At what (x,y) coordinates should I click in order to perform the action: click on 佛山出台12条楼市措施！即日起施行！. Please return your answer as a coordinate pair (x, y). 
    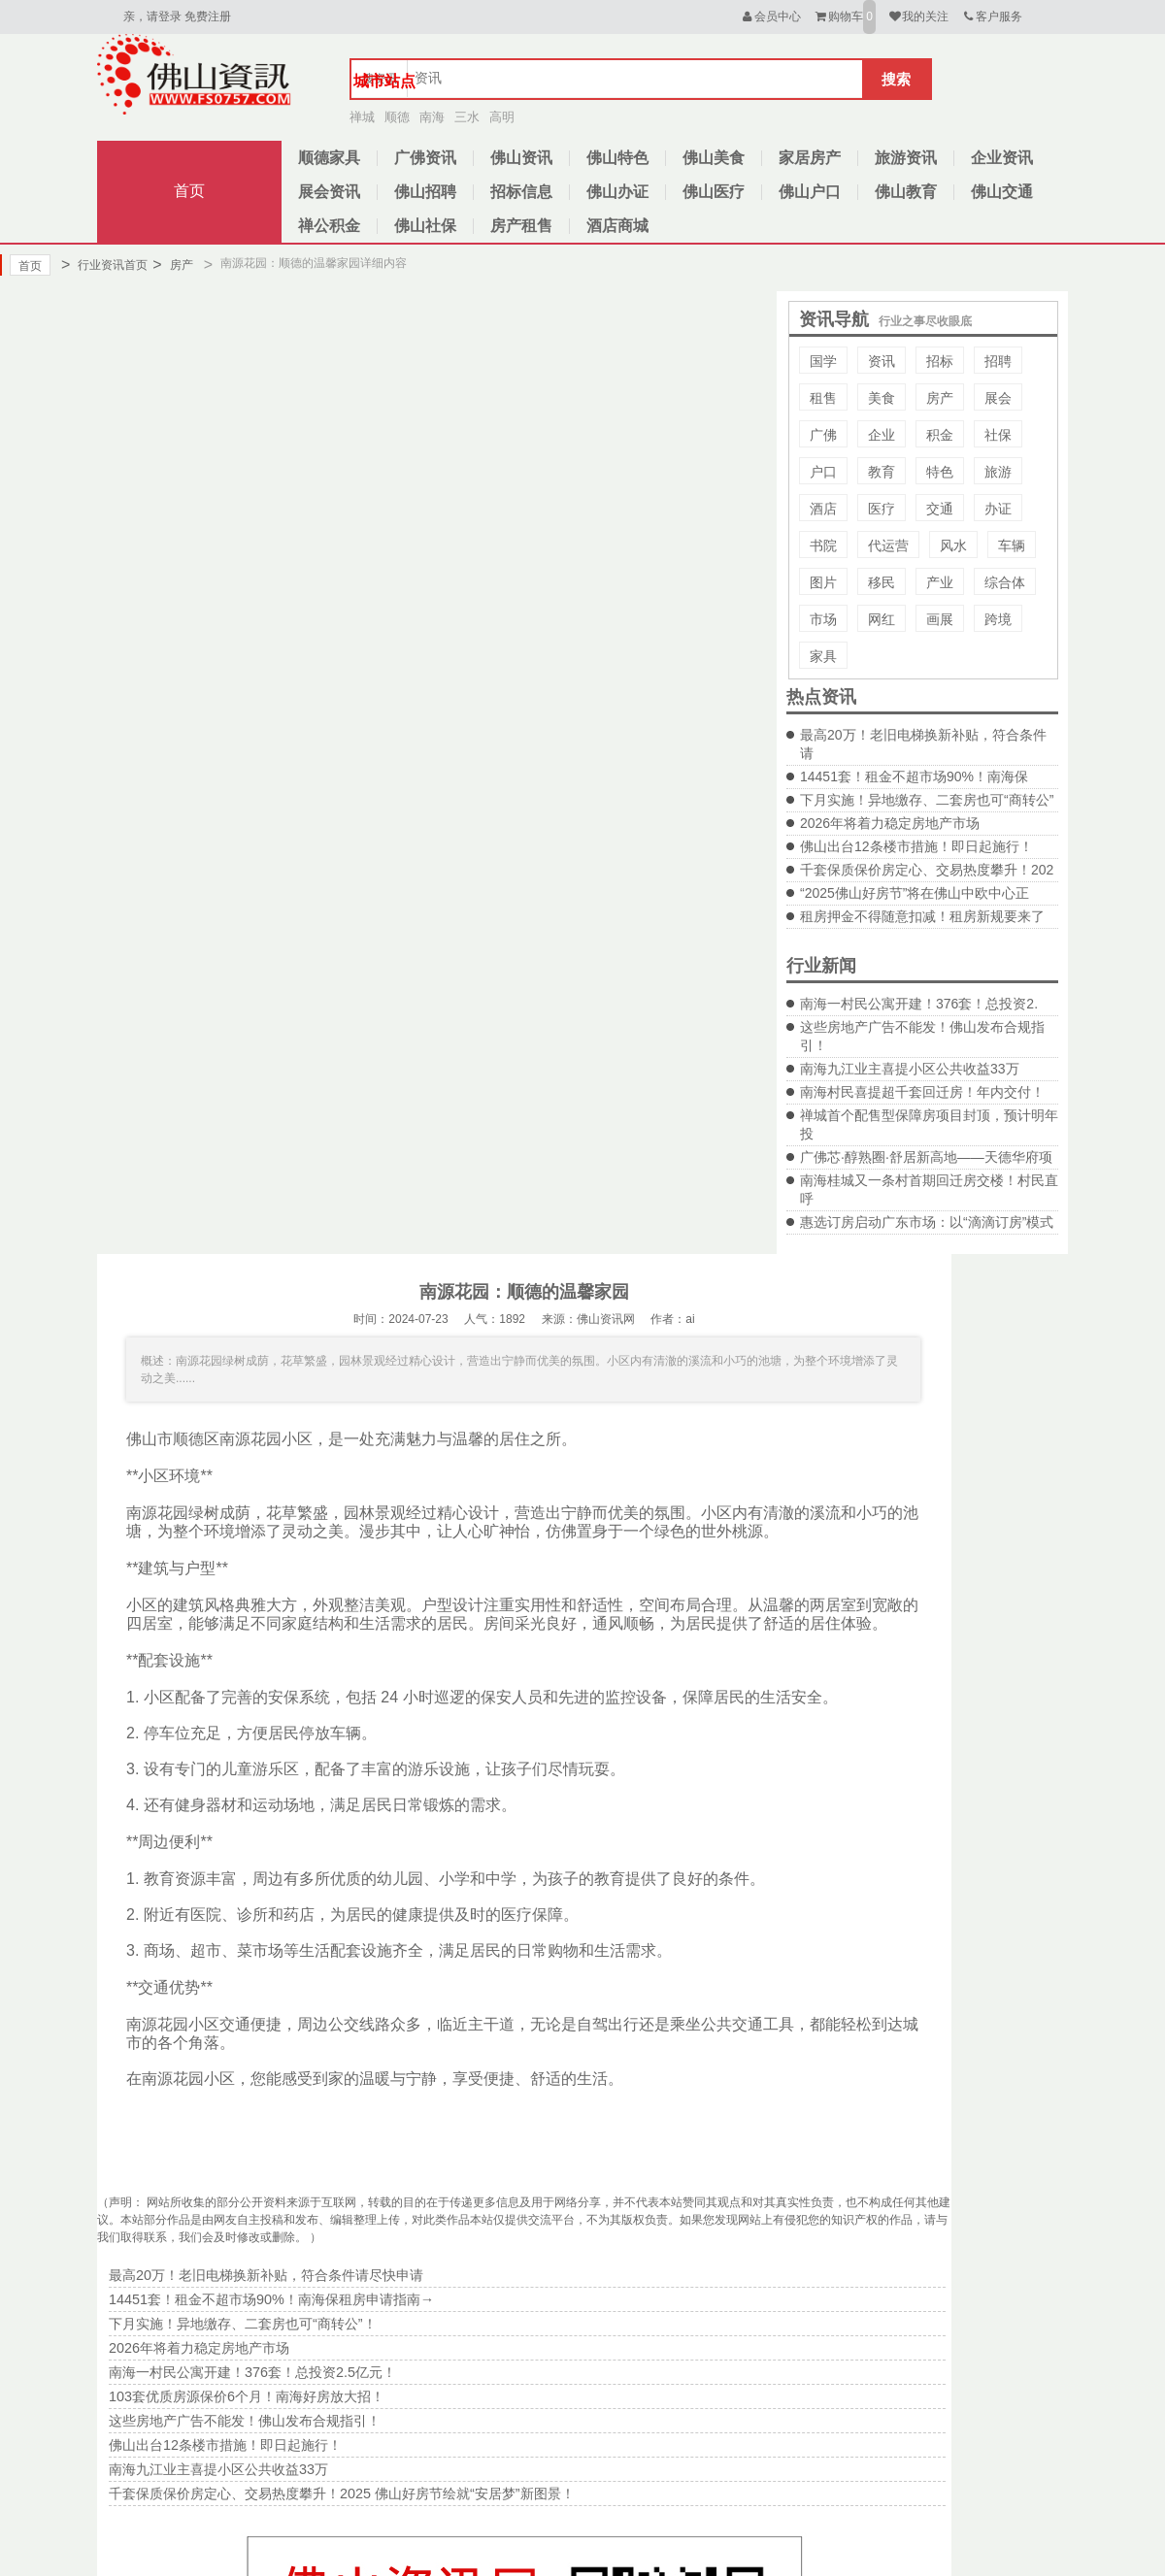
    Looking at the image, I should click on (916, 846).